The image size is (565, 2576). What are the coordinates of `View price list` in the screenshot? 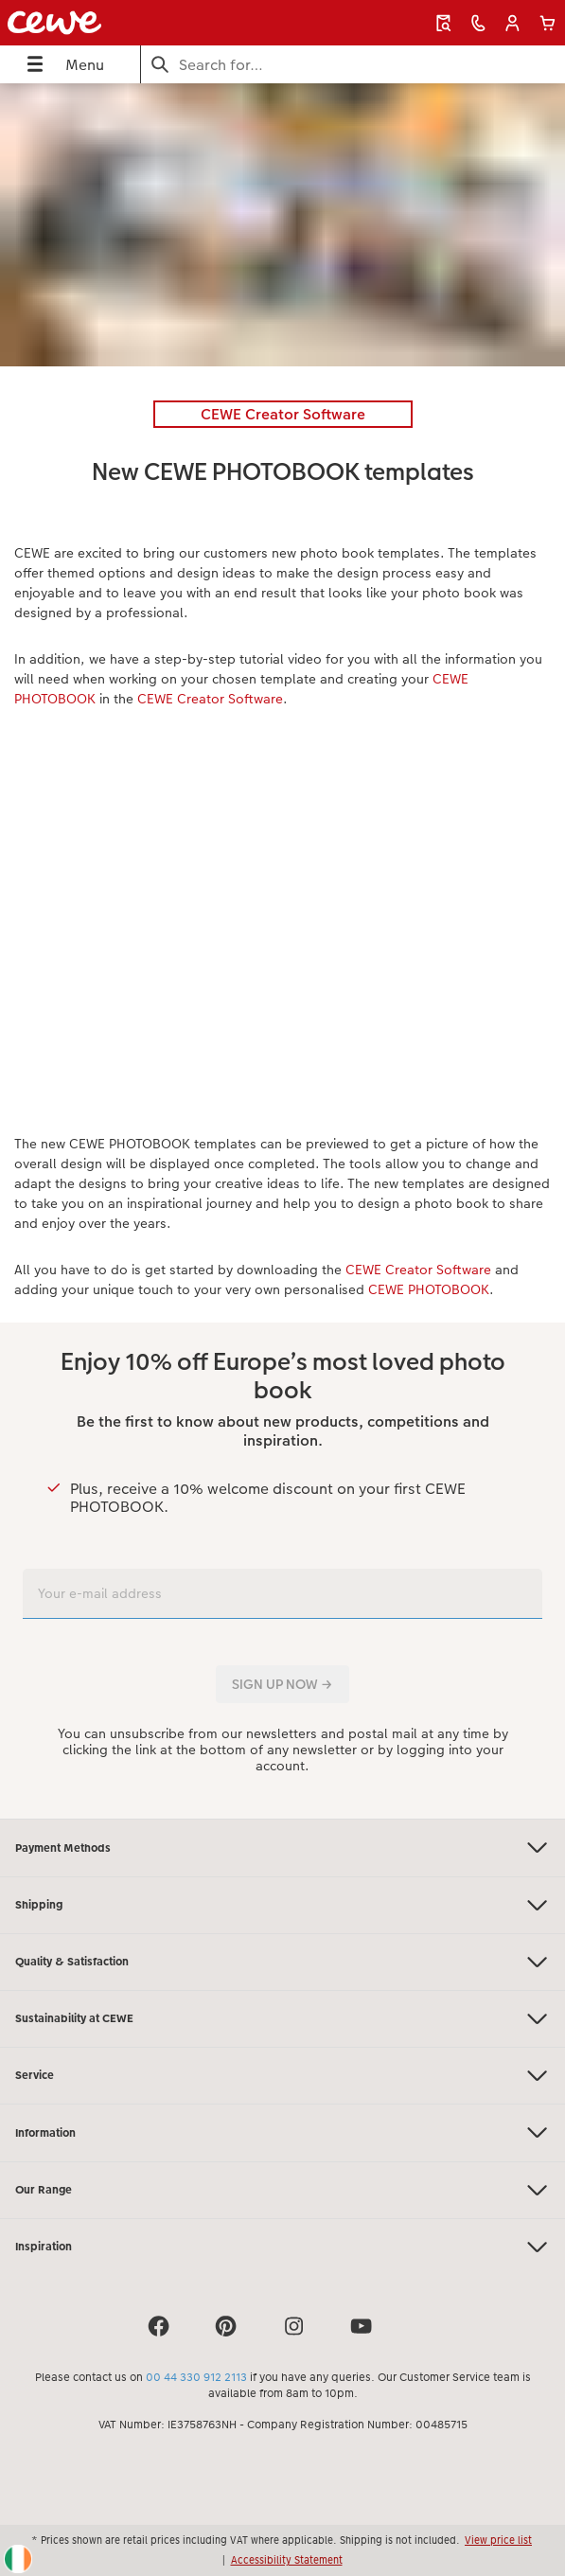 It's located at (498, 2540).